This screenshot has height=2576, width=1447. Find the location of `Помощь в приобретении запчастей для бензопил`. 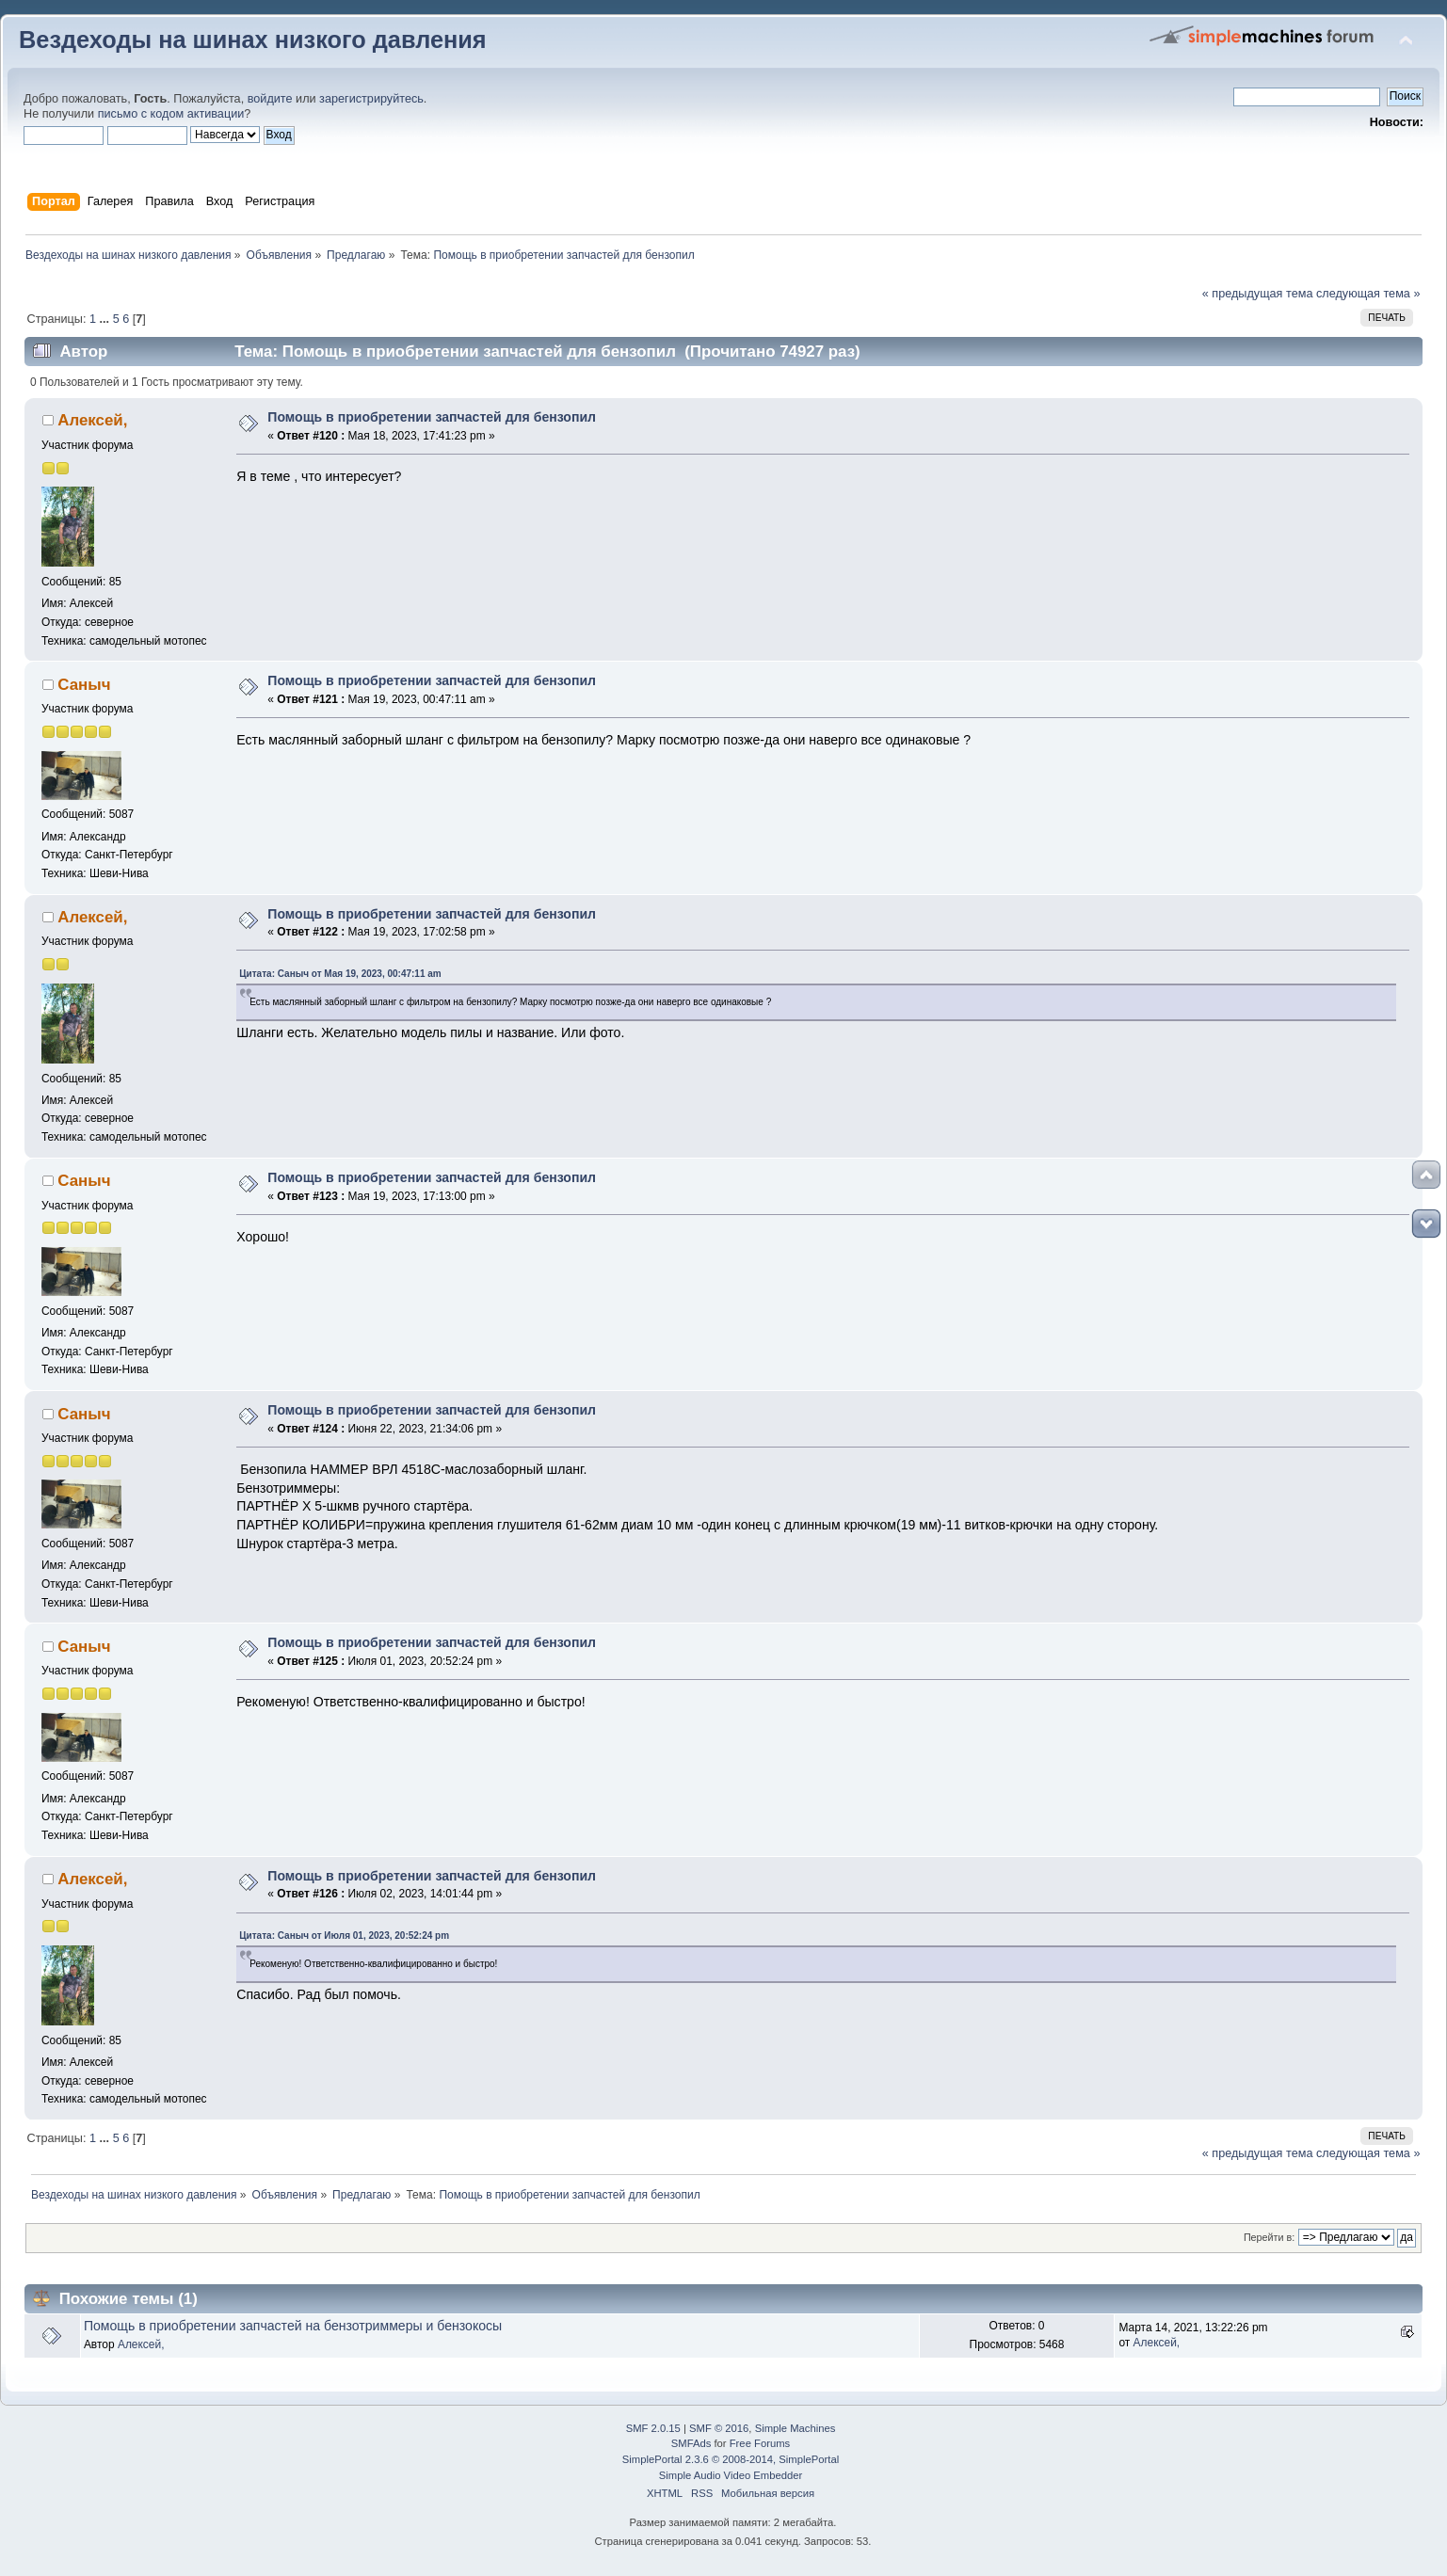

Помощь в приобретении запчастей для бензопил is located at coordinates (431, 416).